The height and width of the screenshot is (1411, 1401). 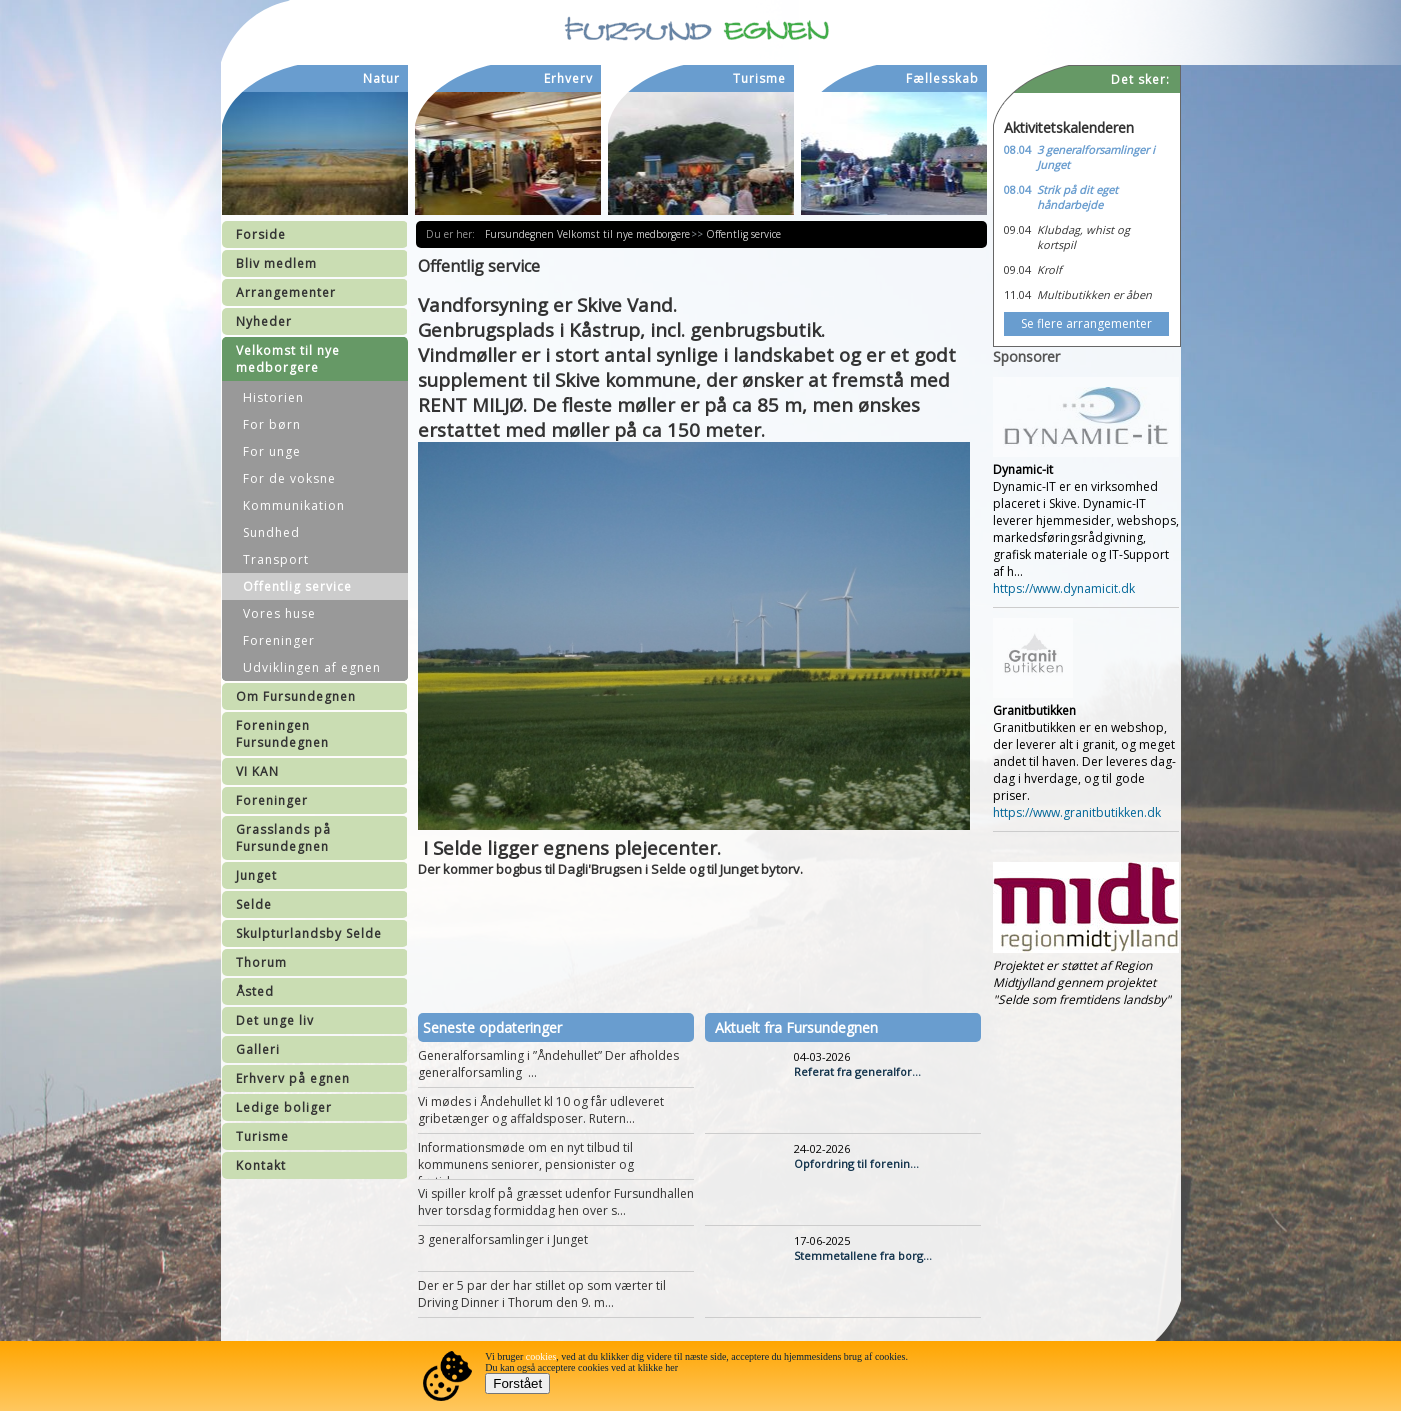 I want to click on Natur, so click(x=381, y=78).